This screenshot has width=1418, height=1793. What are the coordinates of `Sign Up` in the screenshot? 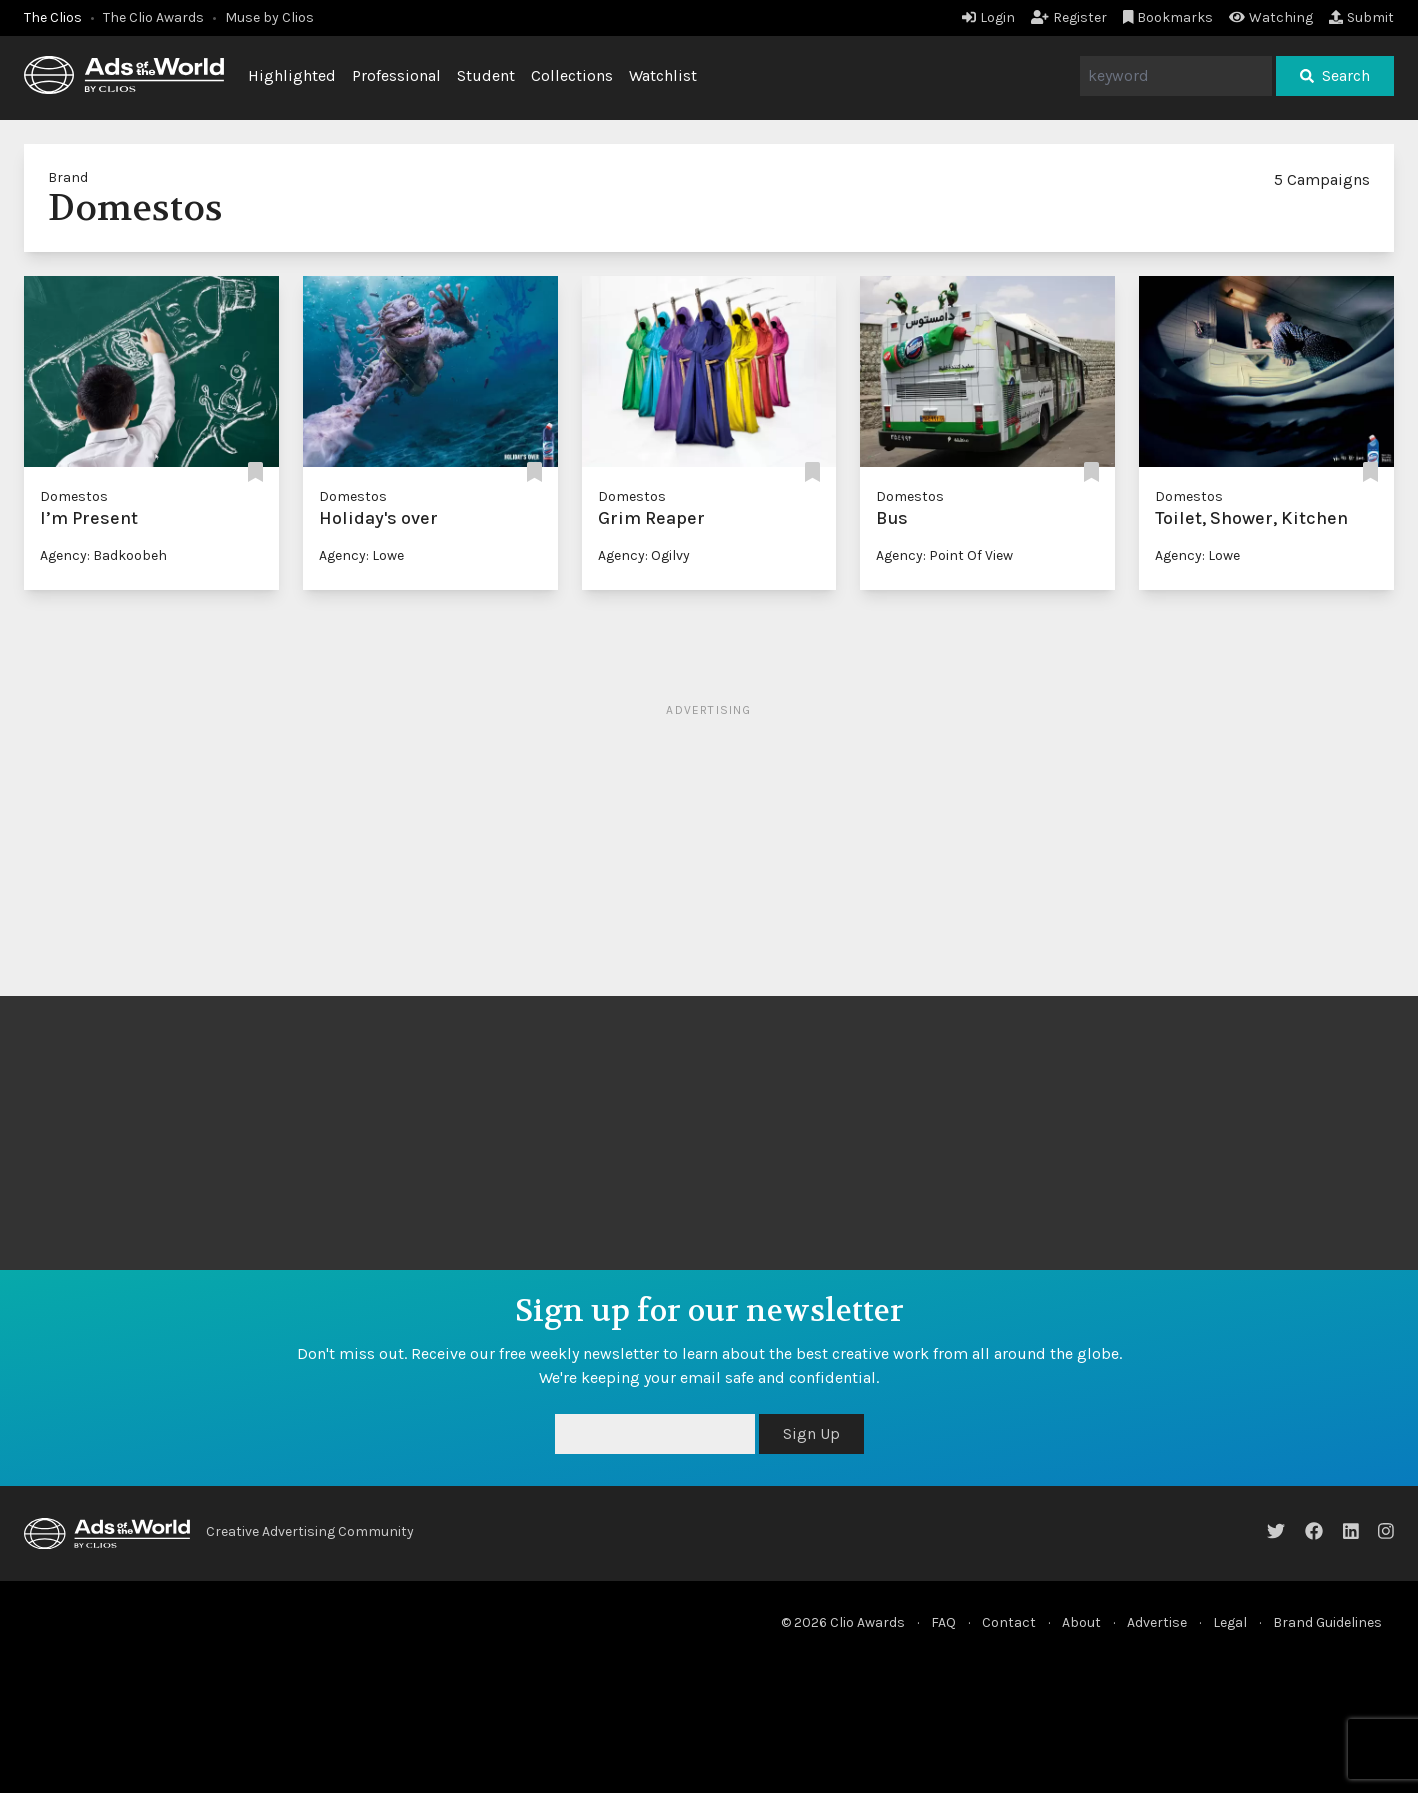 It's located at (811, 1433).